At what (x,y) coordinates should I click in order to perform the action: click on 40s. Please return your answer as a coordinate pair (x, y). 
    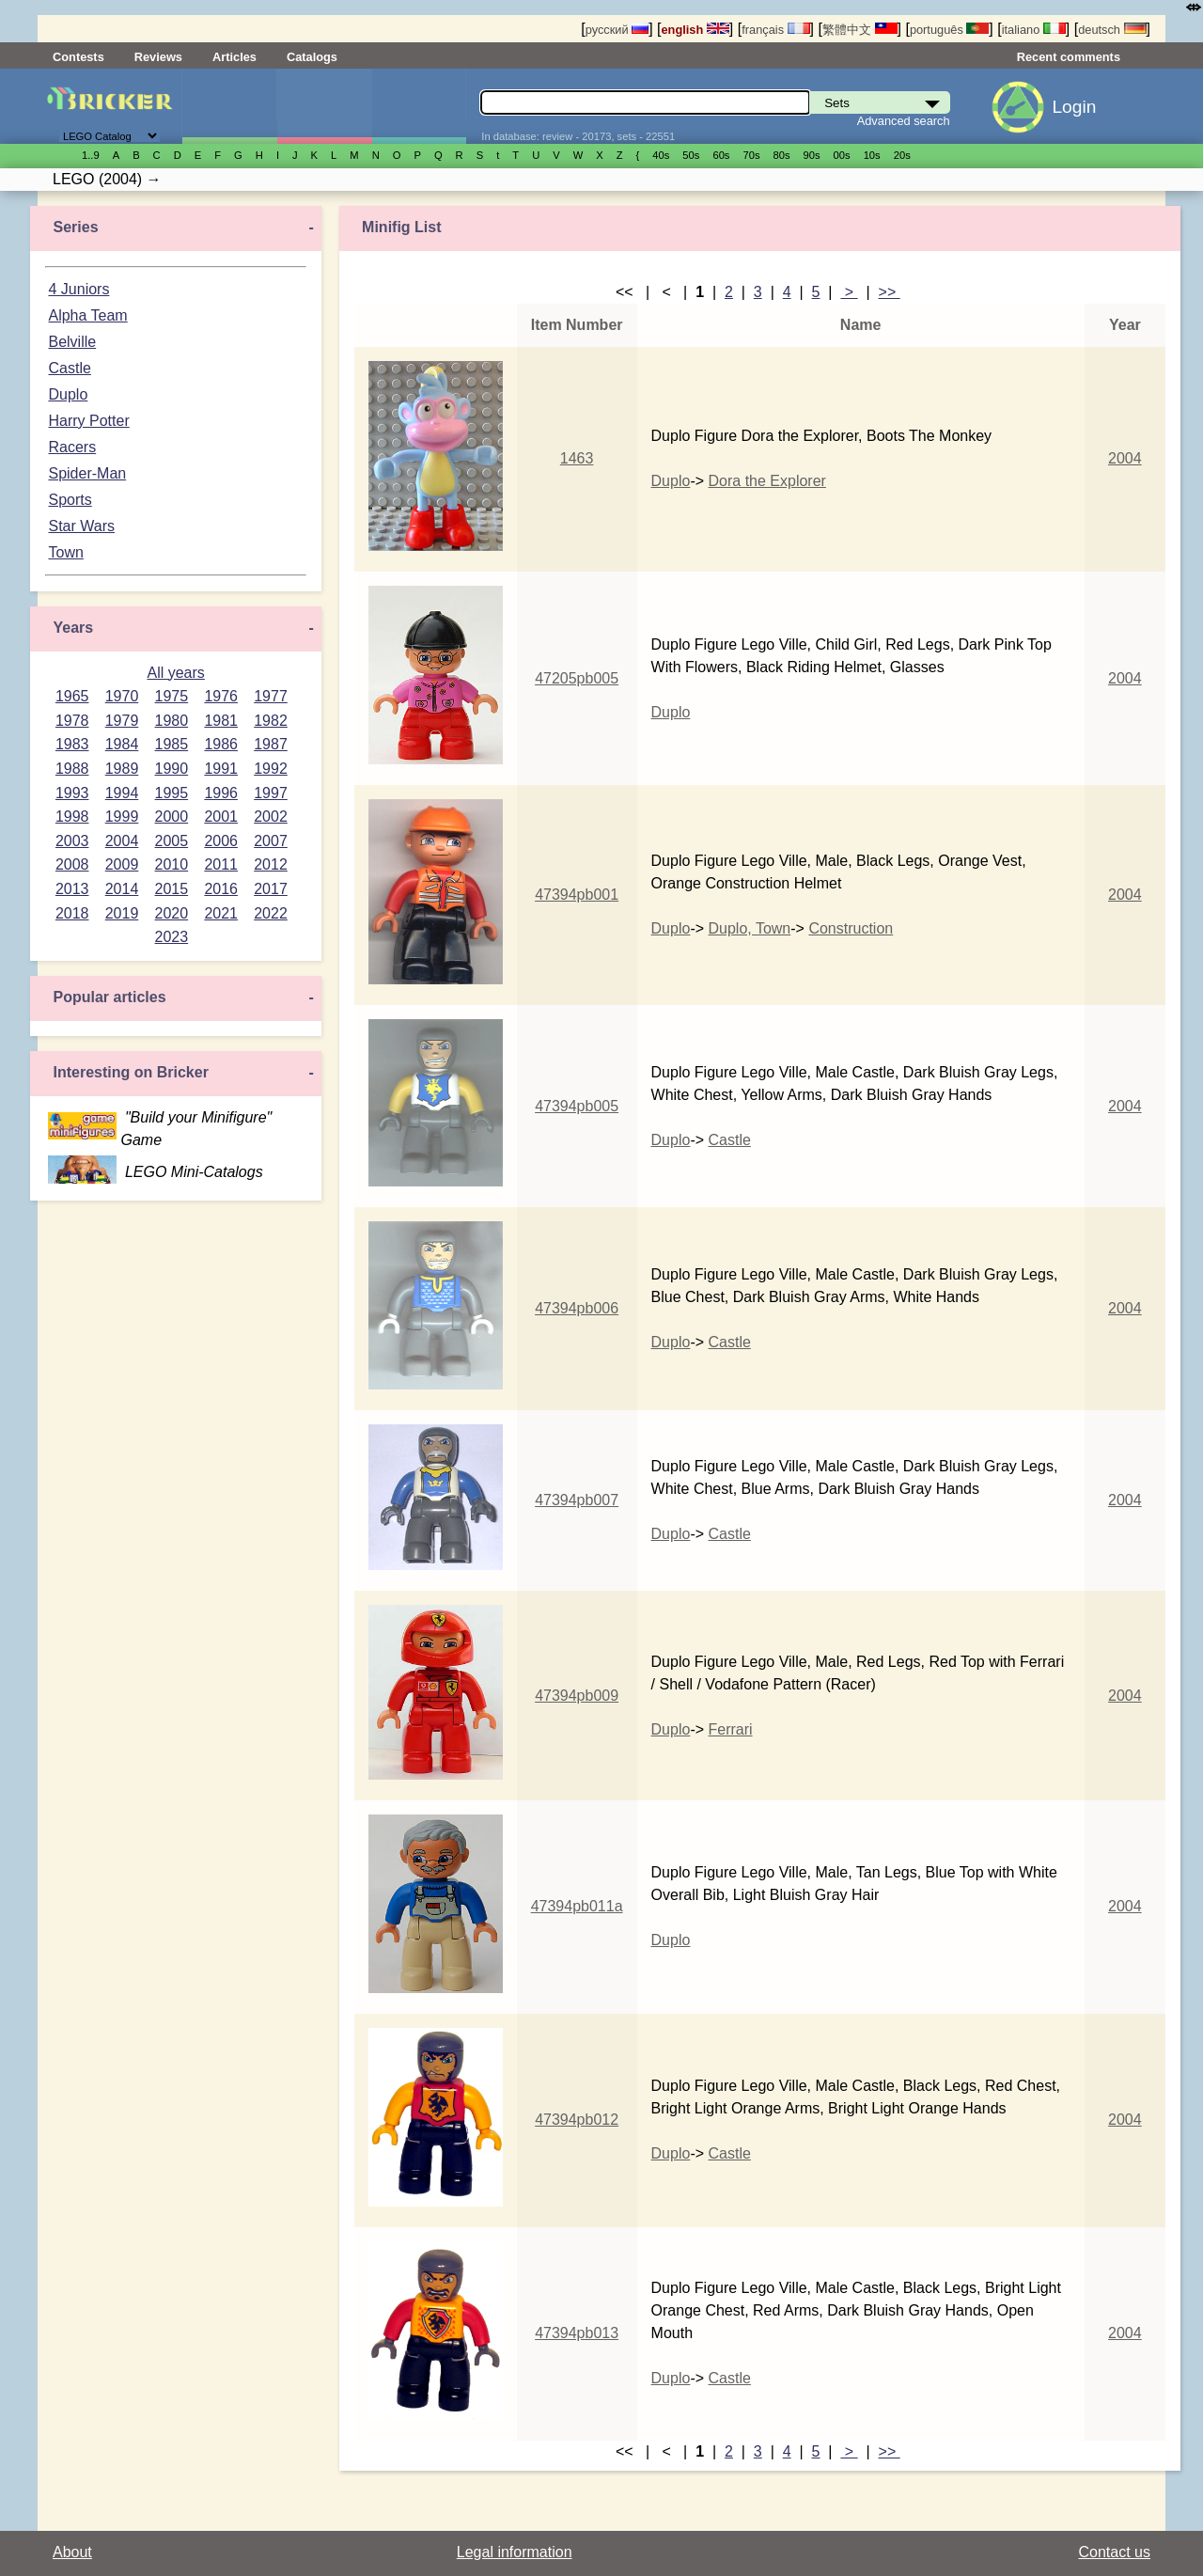
    Looking at the image, I should click on (660, 155).